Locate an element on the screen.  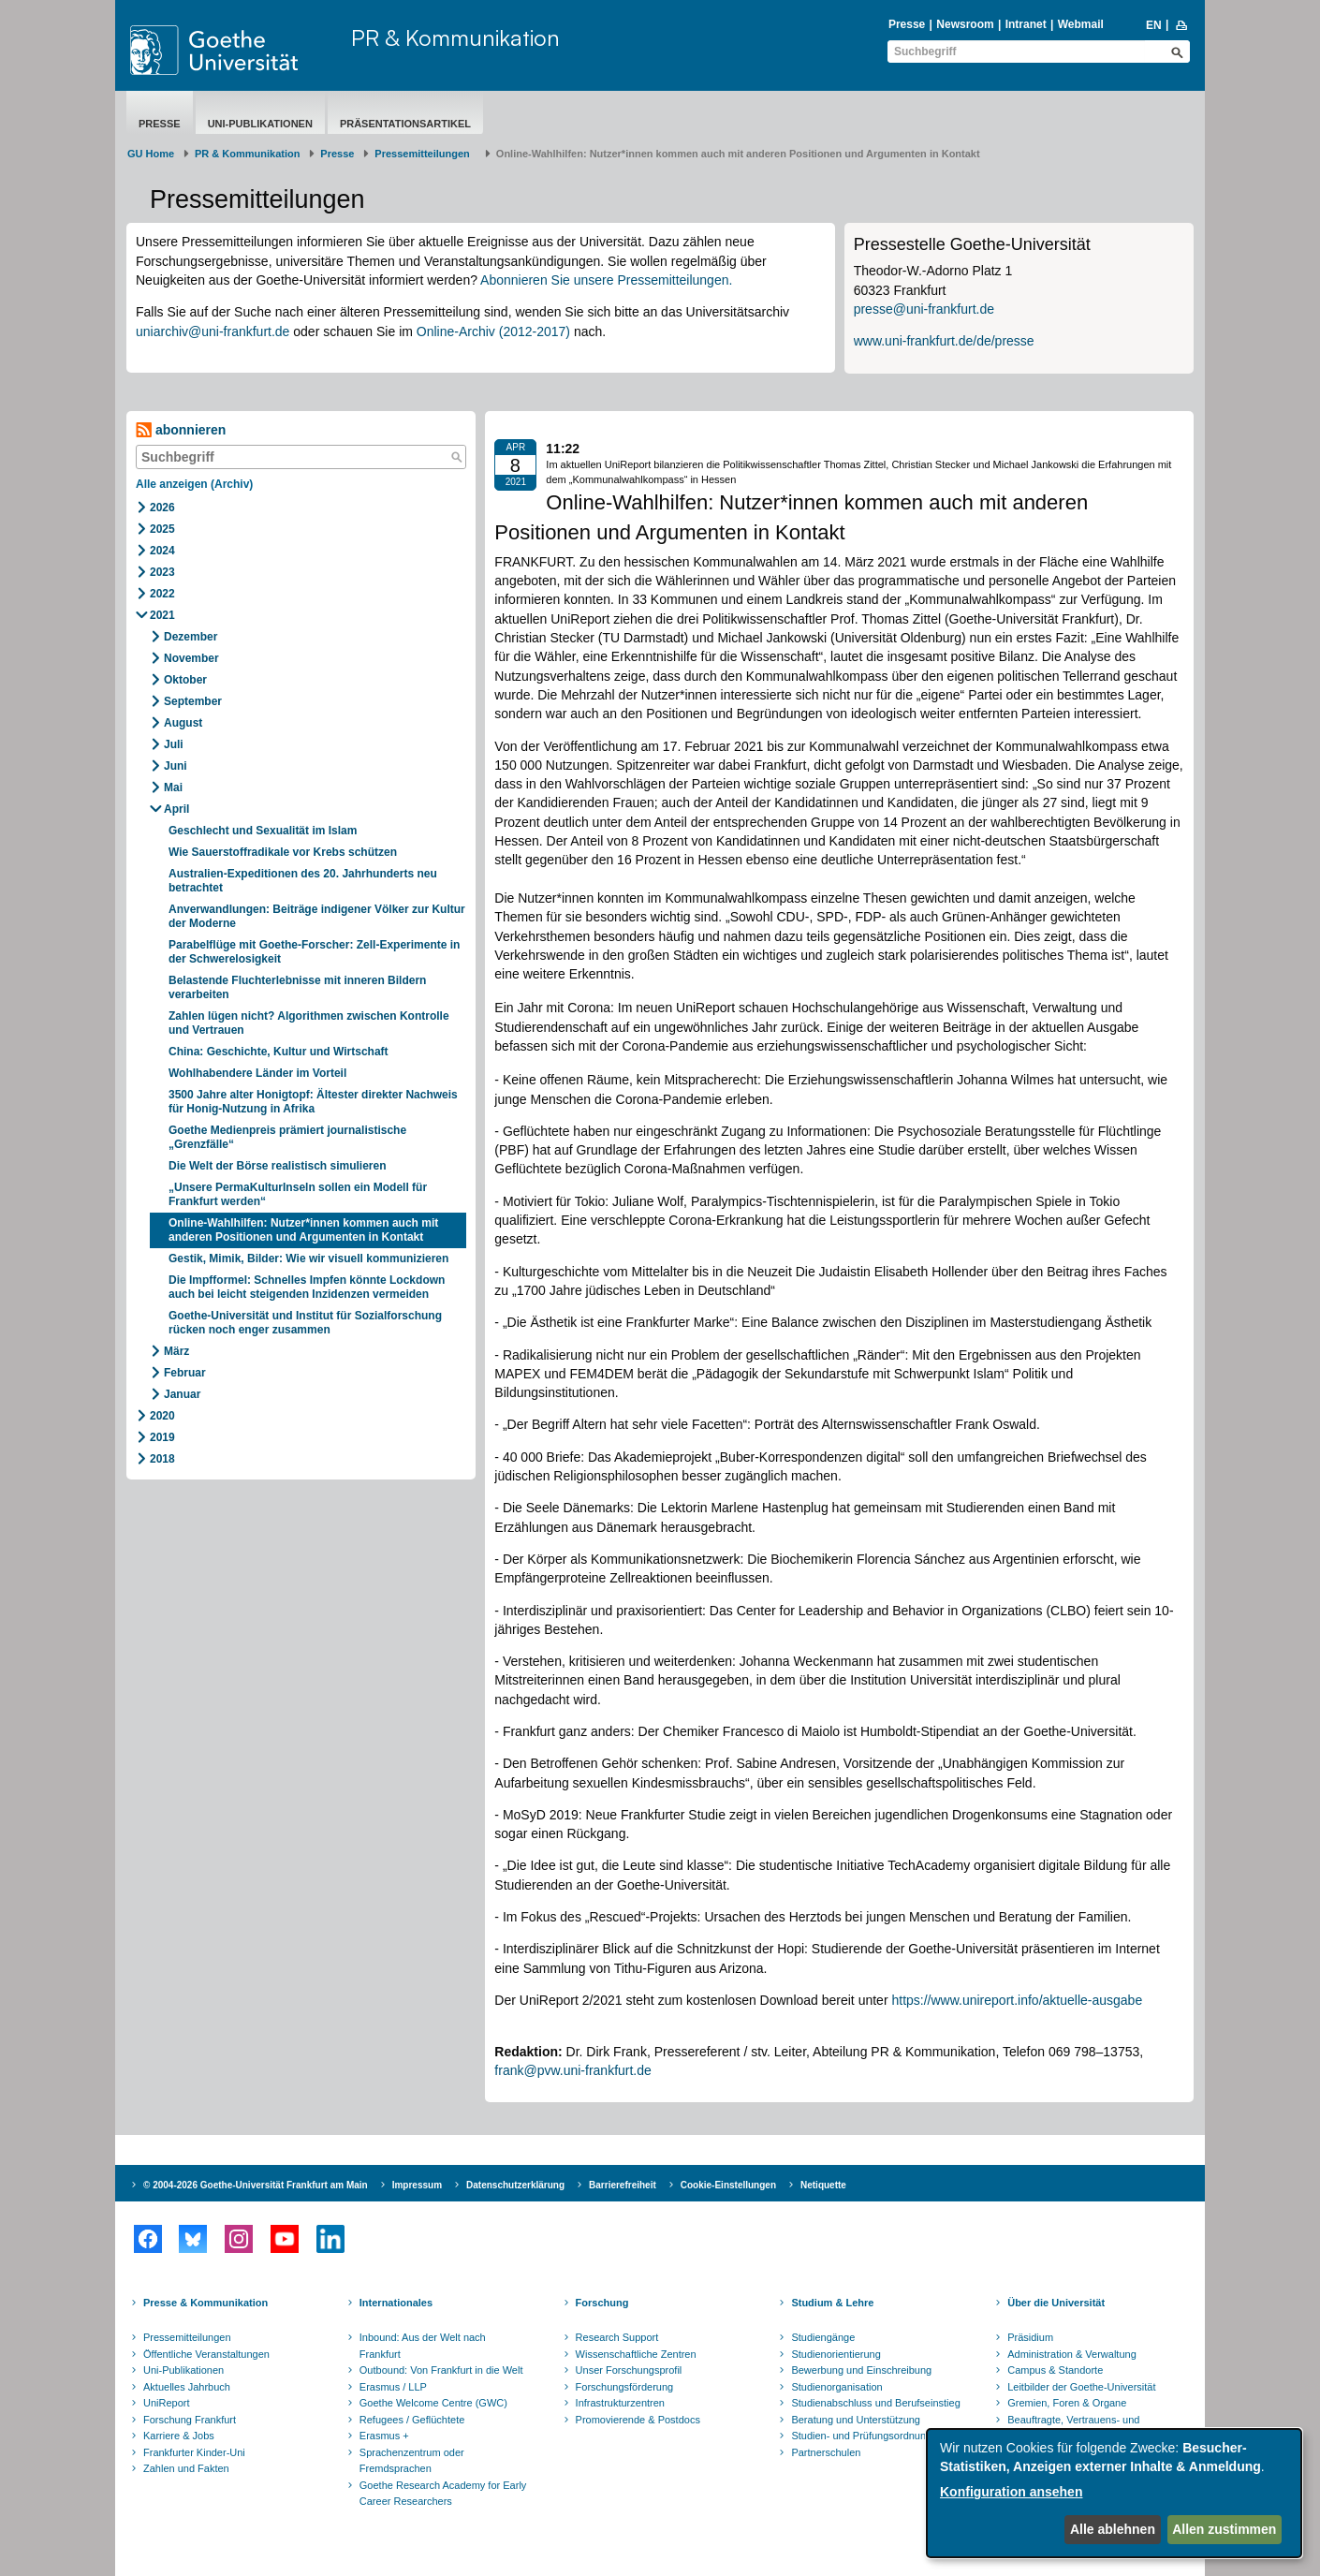
Goethe Welcome Centre (GWC) is located at coordinates (433, 2402).